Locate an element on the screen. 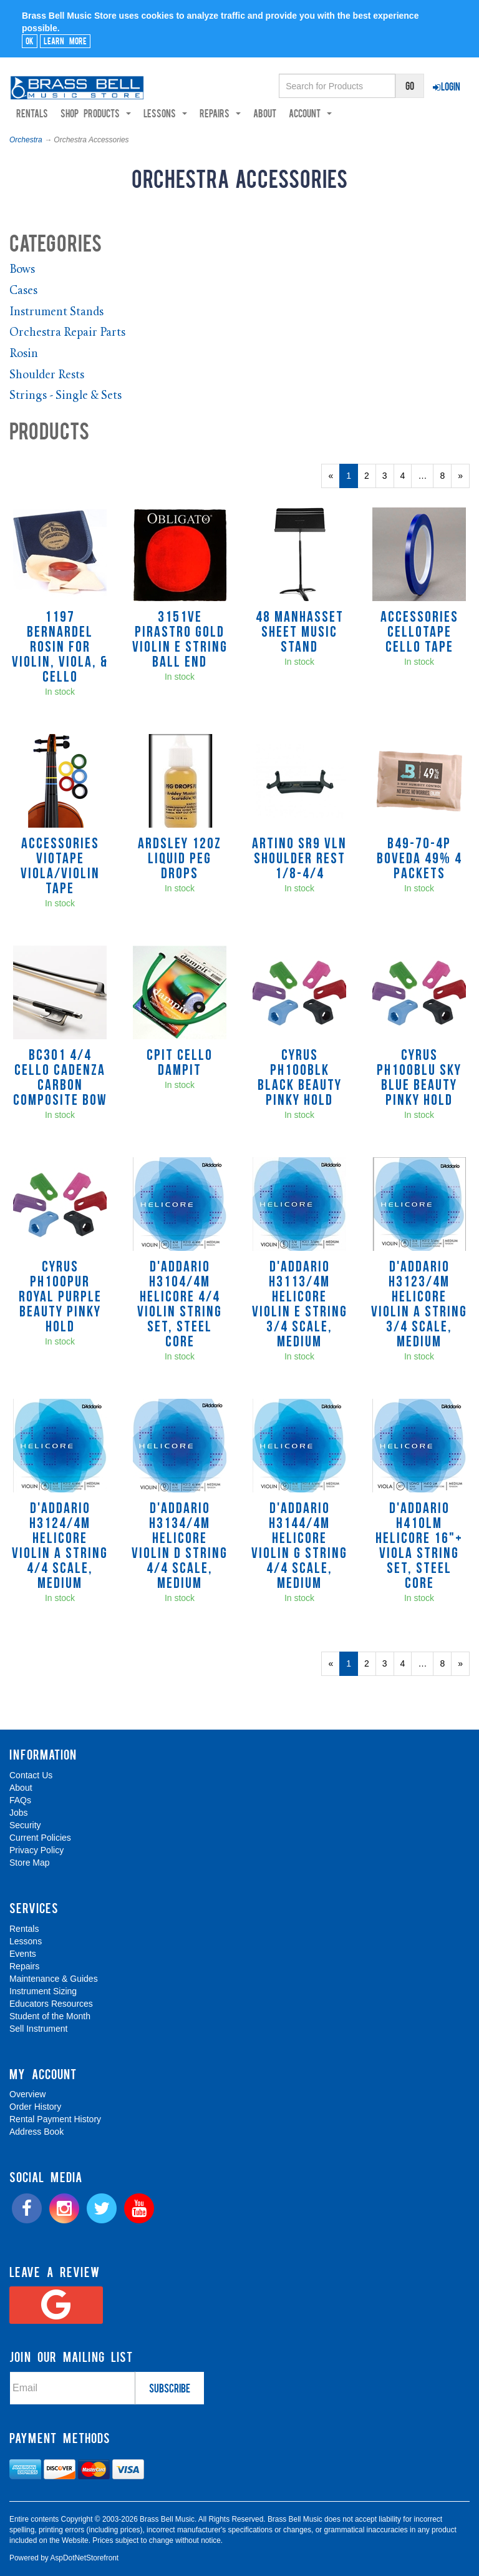  Rental Payment History is located at coordinates (55, 2120).